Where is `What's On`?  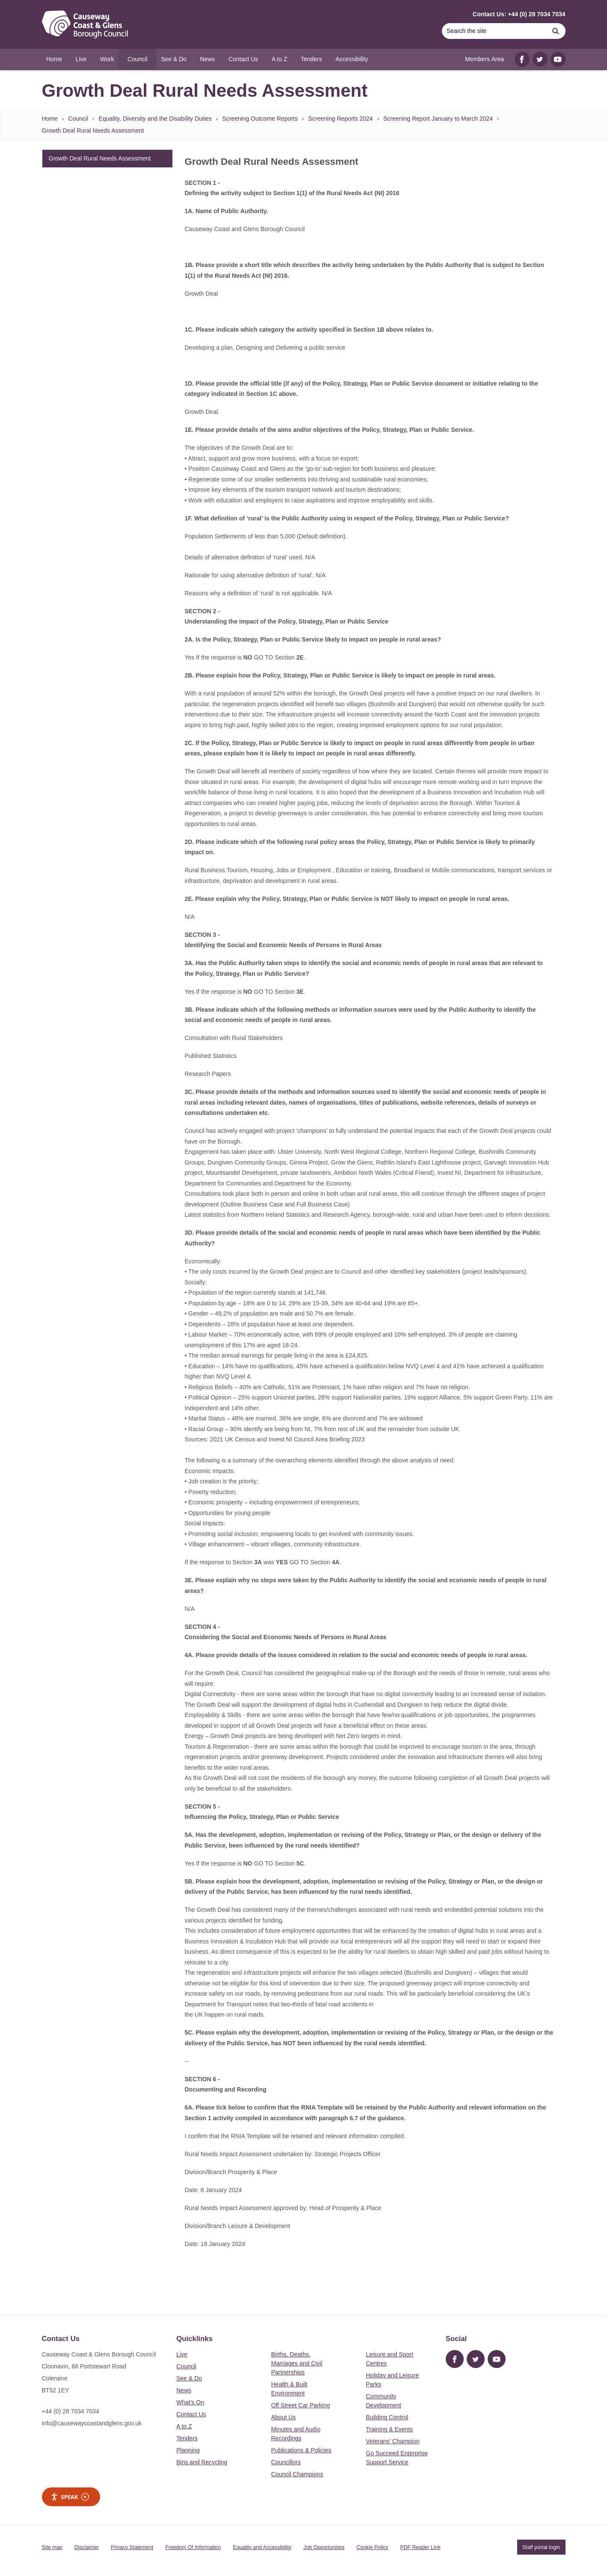
What's On is located at coordinates (190, 2402).